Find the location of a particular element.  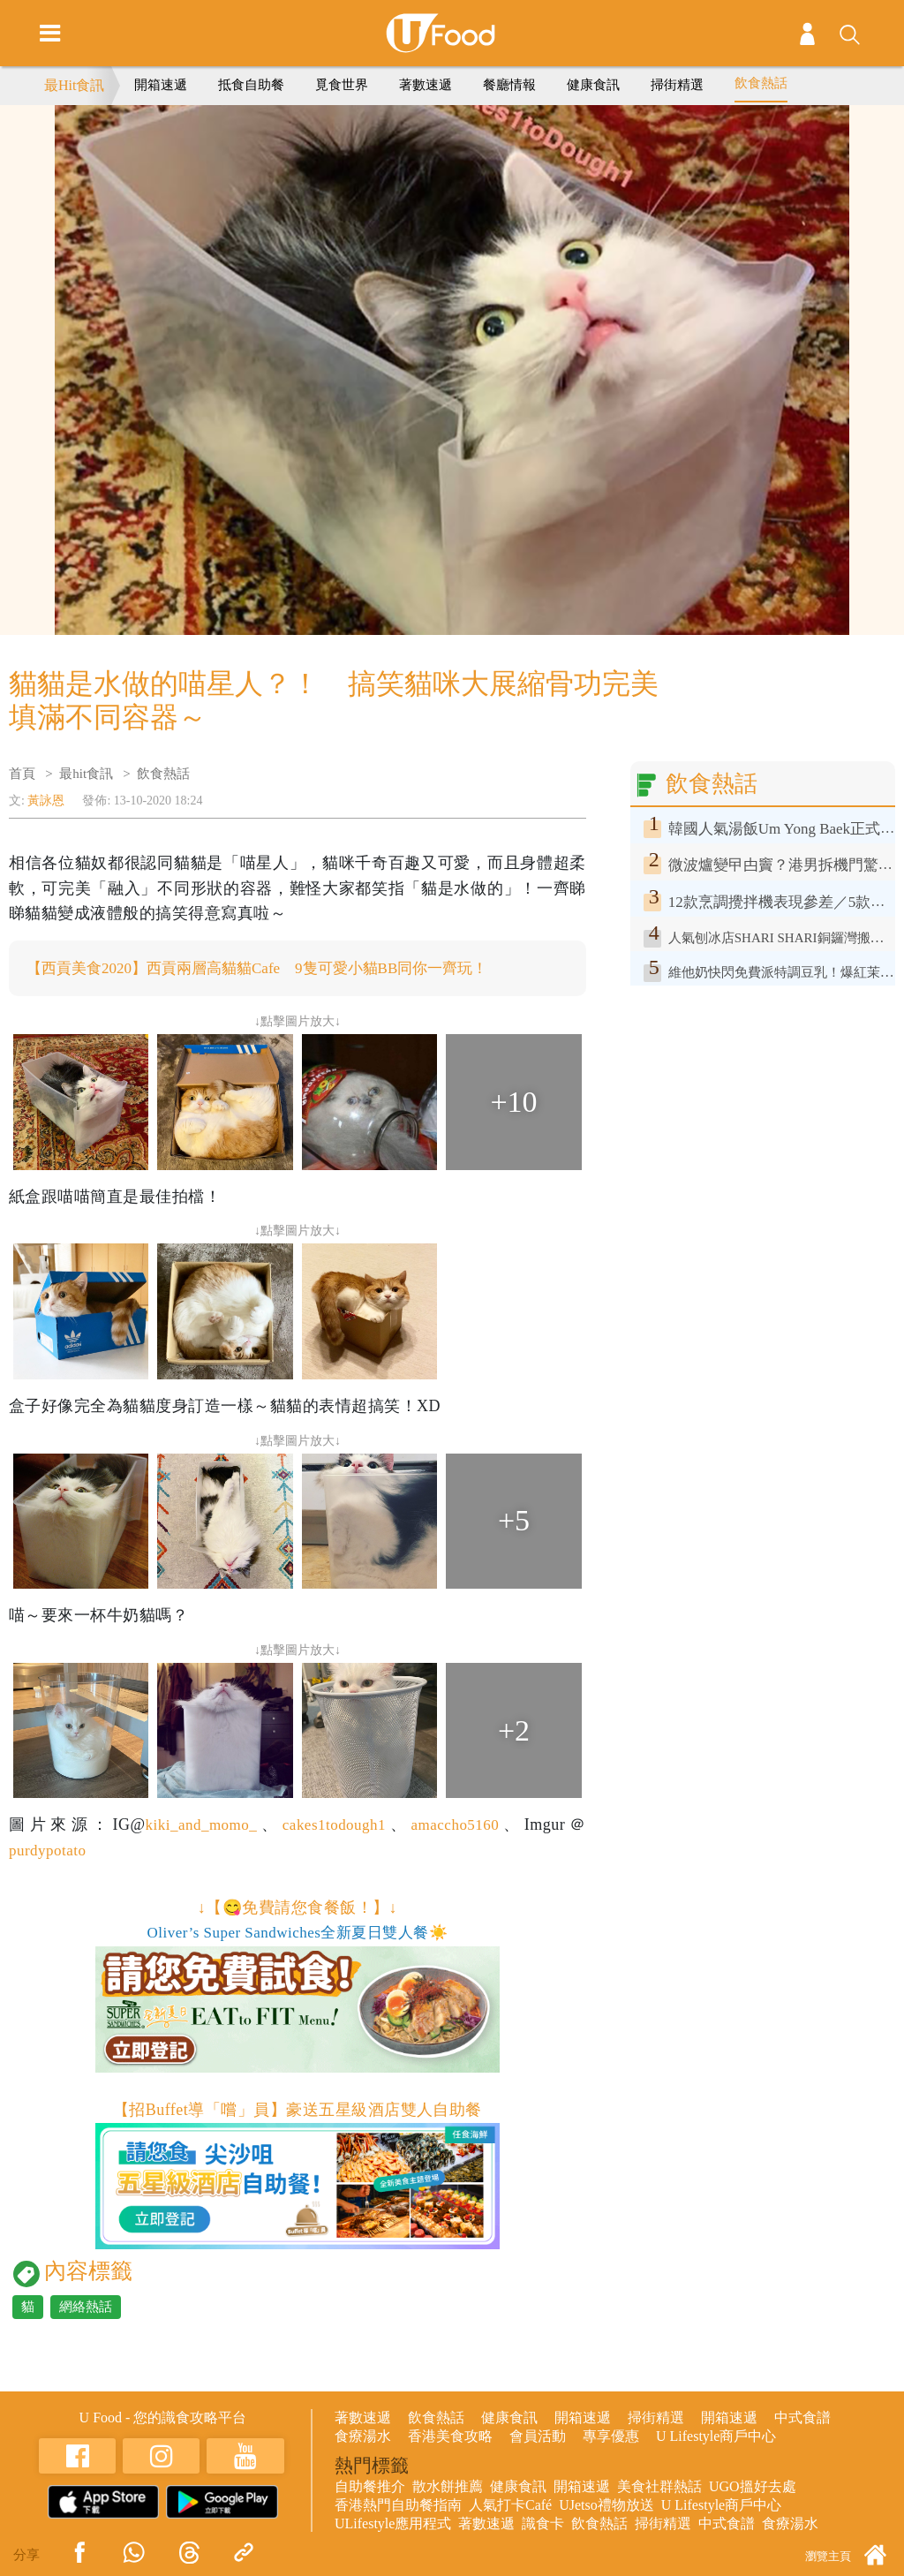

首頁 is located at coordinates (22, 774).